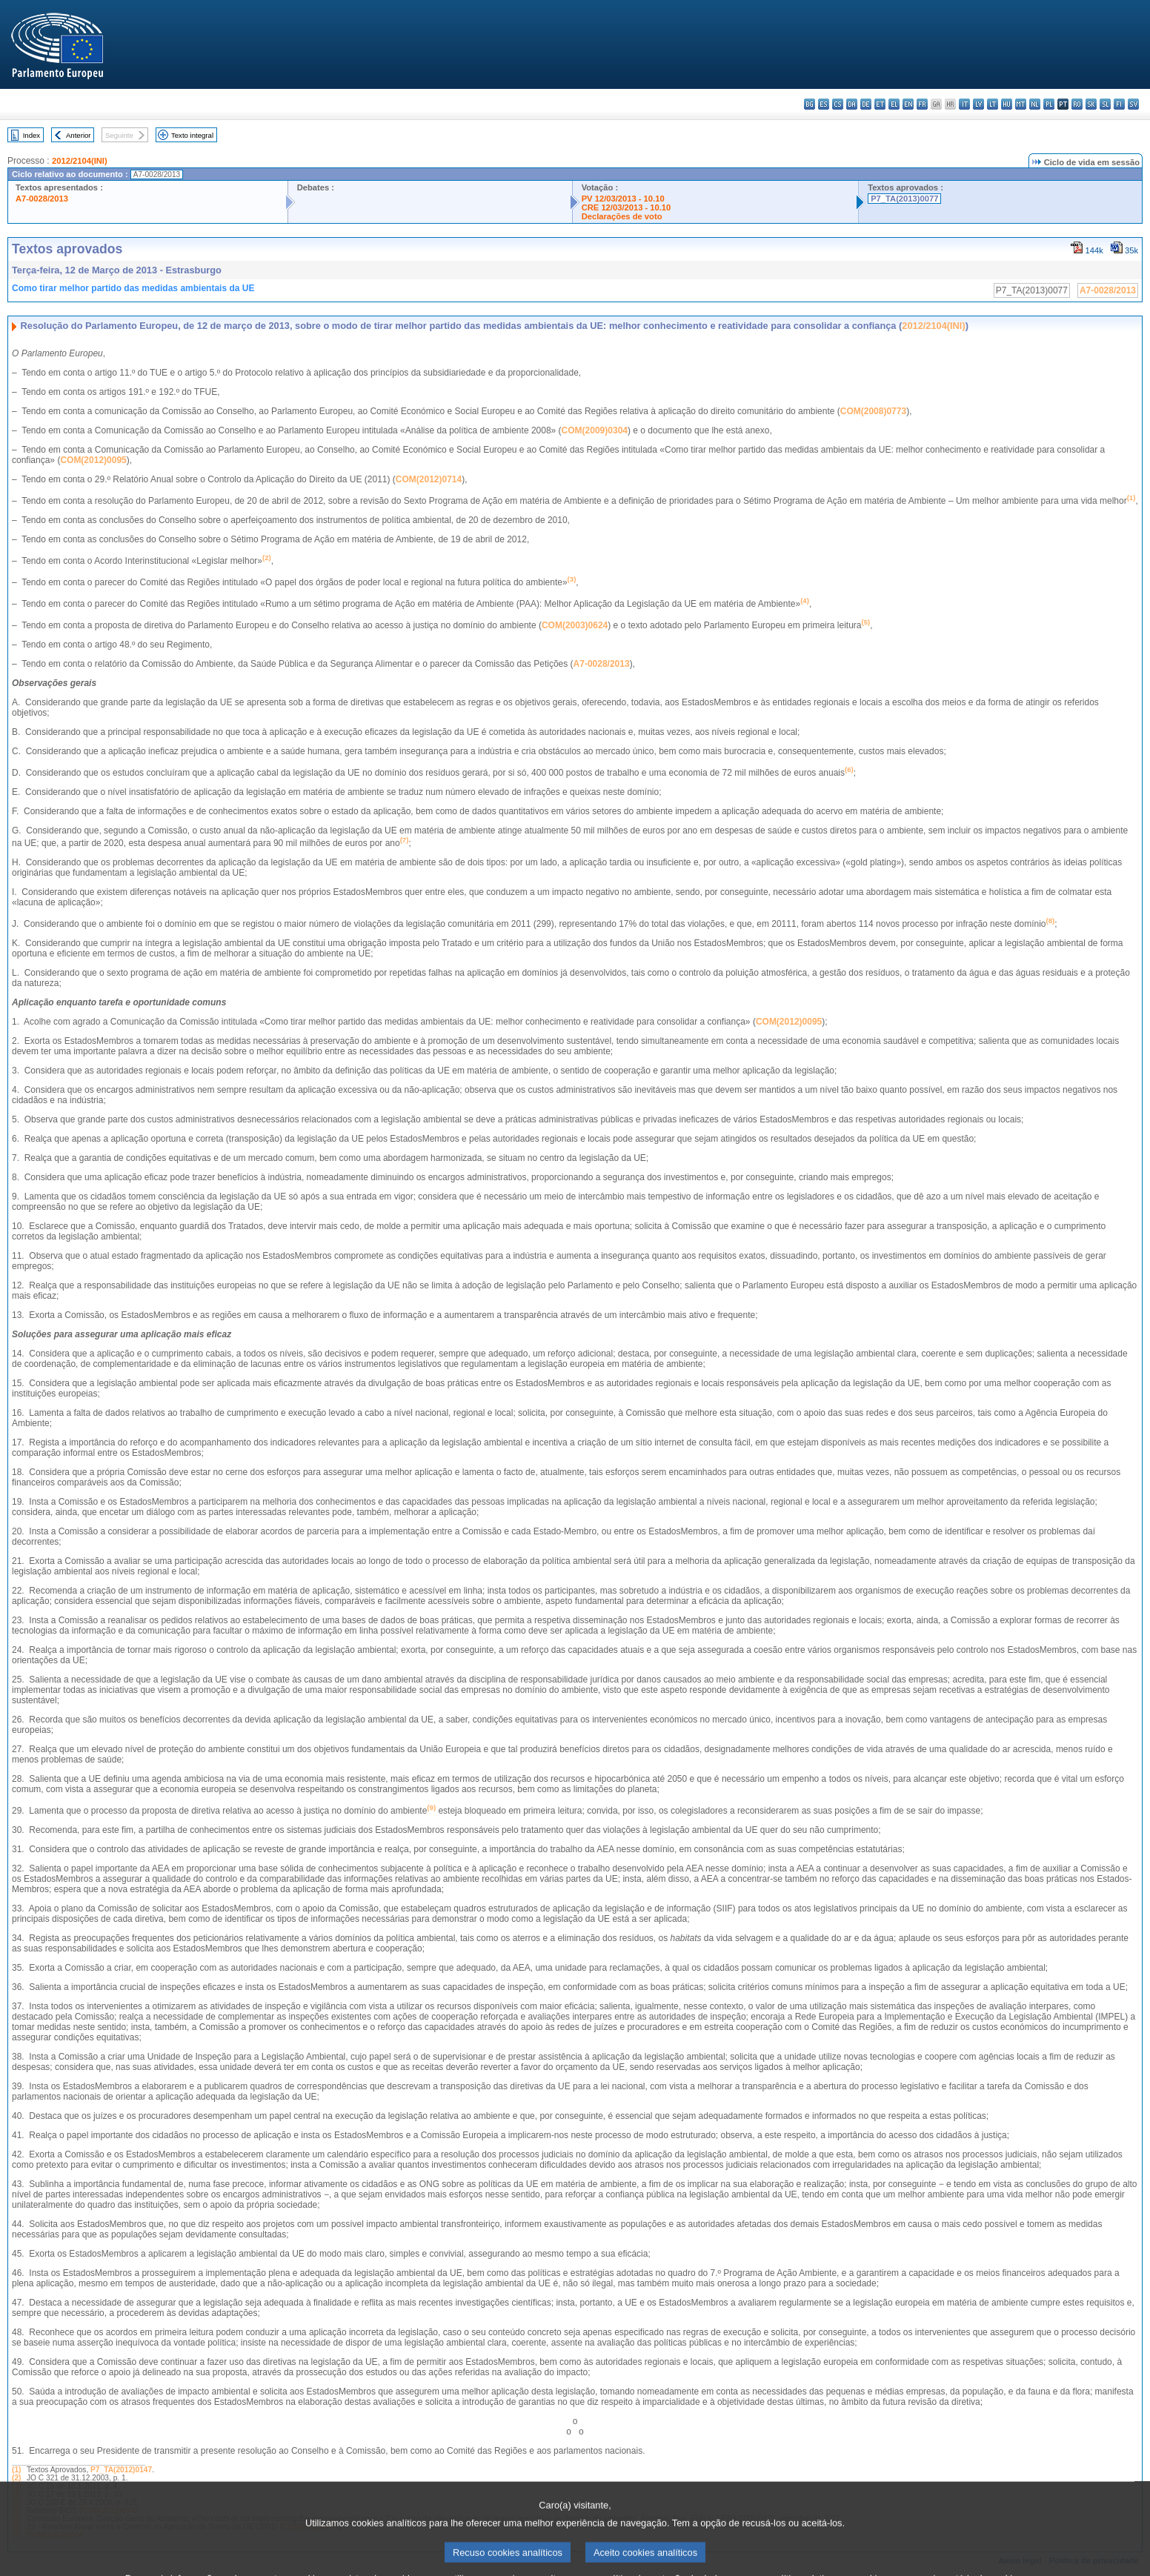  I want to click on el - ελληνικά, so click(894, 104).